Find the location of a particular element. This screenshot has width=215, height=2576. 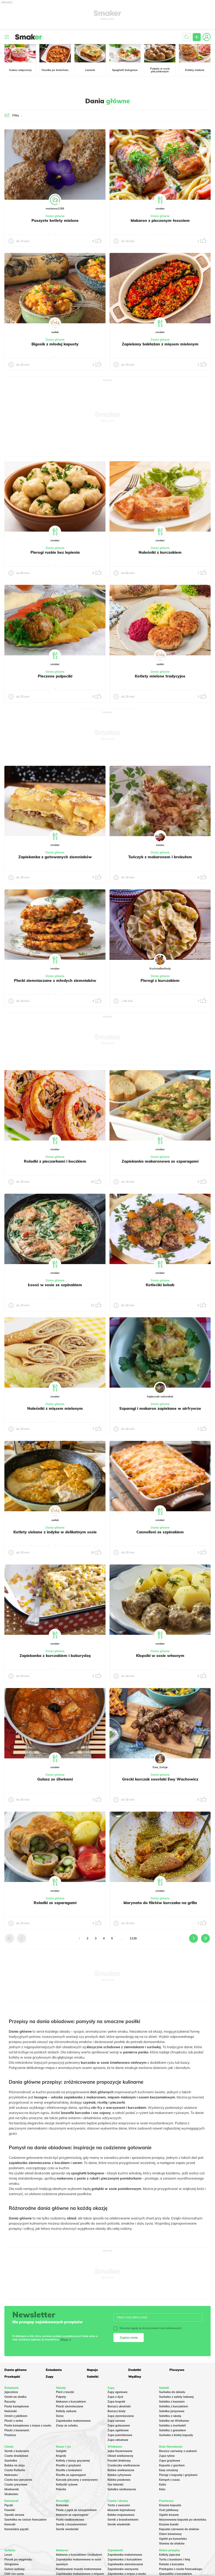

Zupy is located at coordinates (49, 2376).